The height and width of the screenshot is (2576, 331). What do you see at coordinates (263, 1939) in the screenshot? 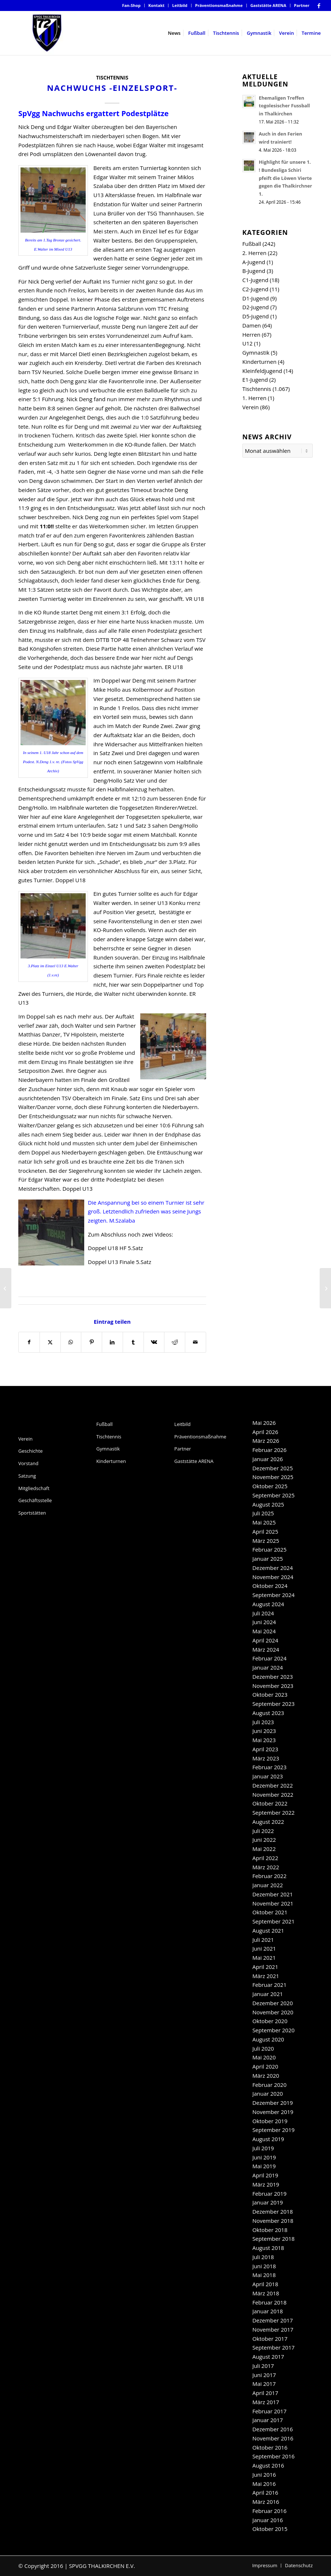
I see `Juli 2021` at bounding box center [263, 1939].